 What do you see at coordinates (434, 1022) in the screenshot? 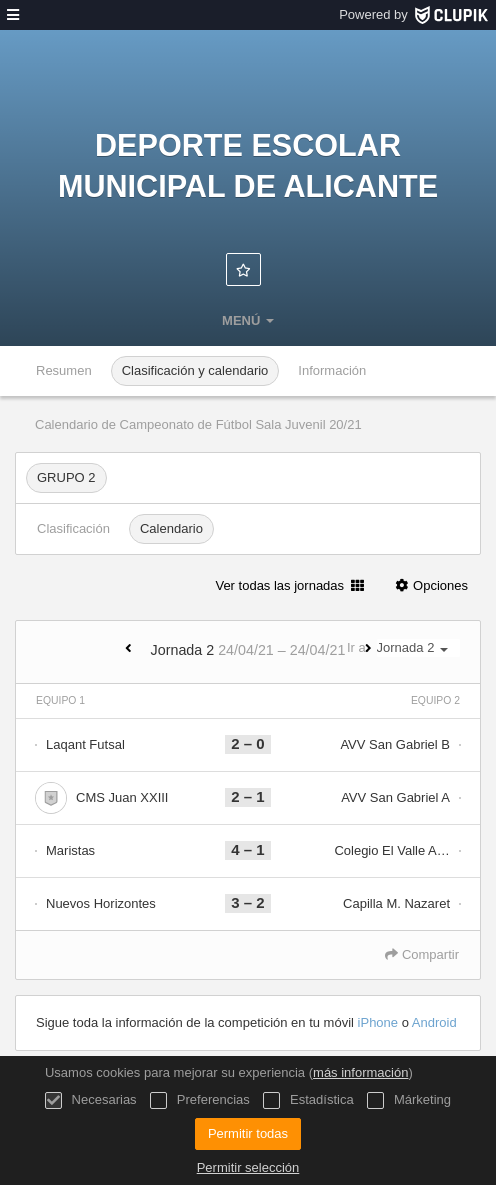
I see `Android` at bounding box center [434, 1022].